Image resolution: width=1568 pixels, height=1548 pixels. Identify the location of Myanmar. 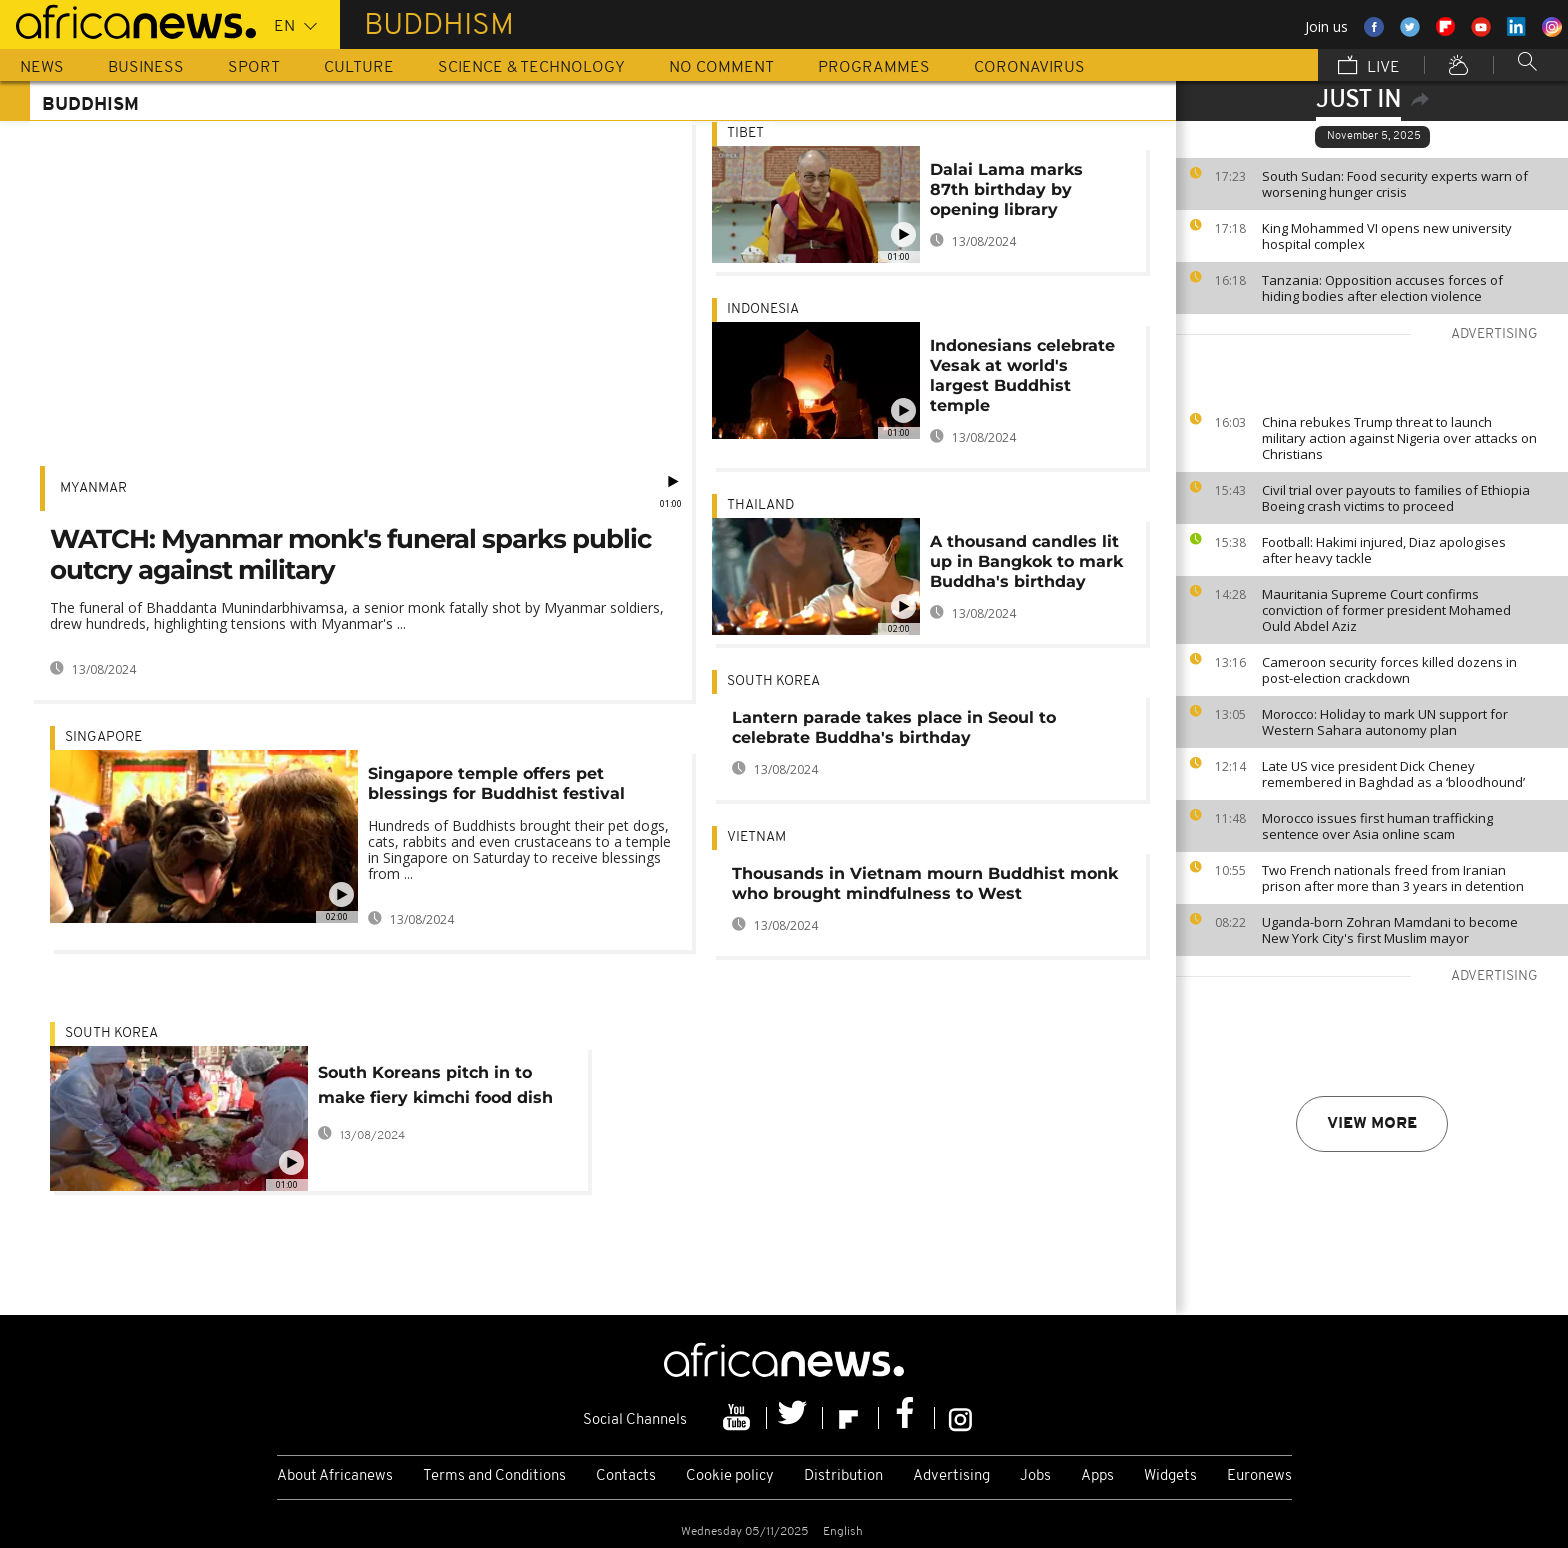
(93, 488).